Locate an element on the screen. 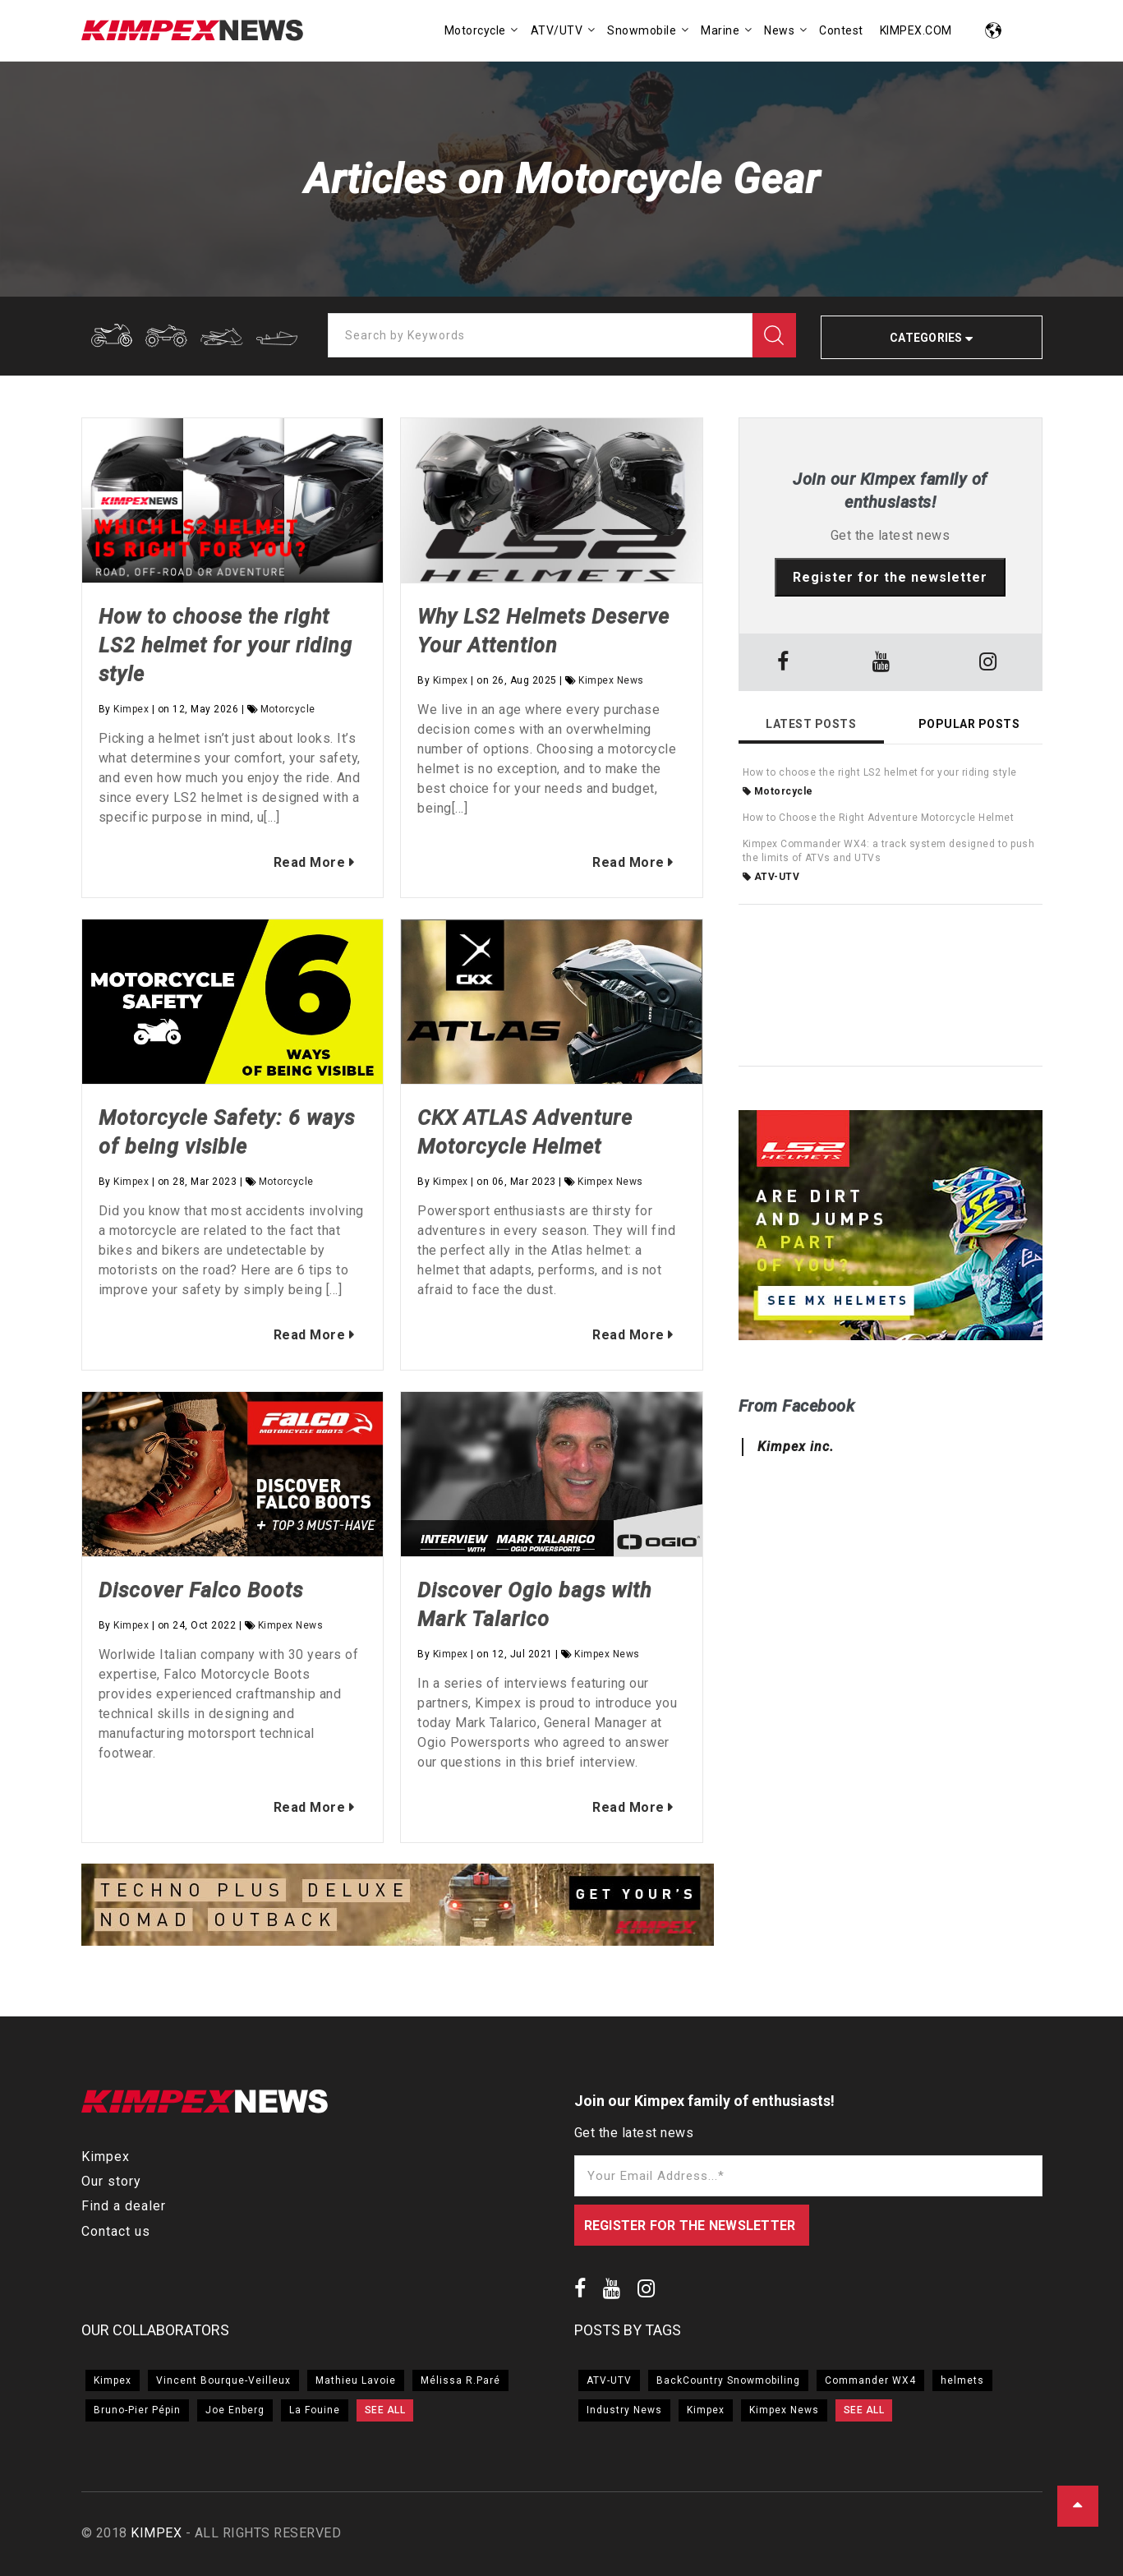 This screenshot has width=1123, height=2576. Latest Posts is located at coordinates (811, 723).